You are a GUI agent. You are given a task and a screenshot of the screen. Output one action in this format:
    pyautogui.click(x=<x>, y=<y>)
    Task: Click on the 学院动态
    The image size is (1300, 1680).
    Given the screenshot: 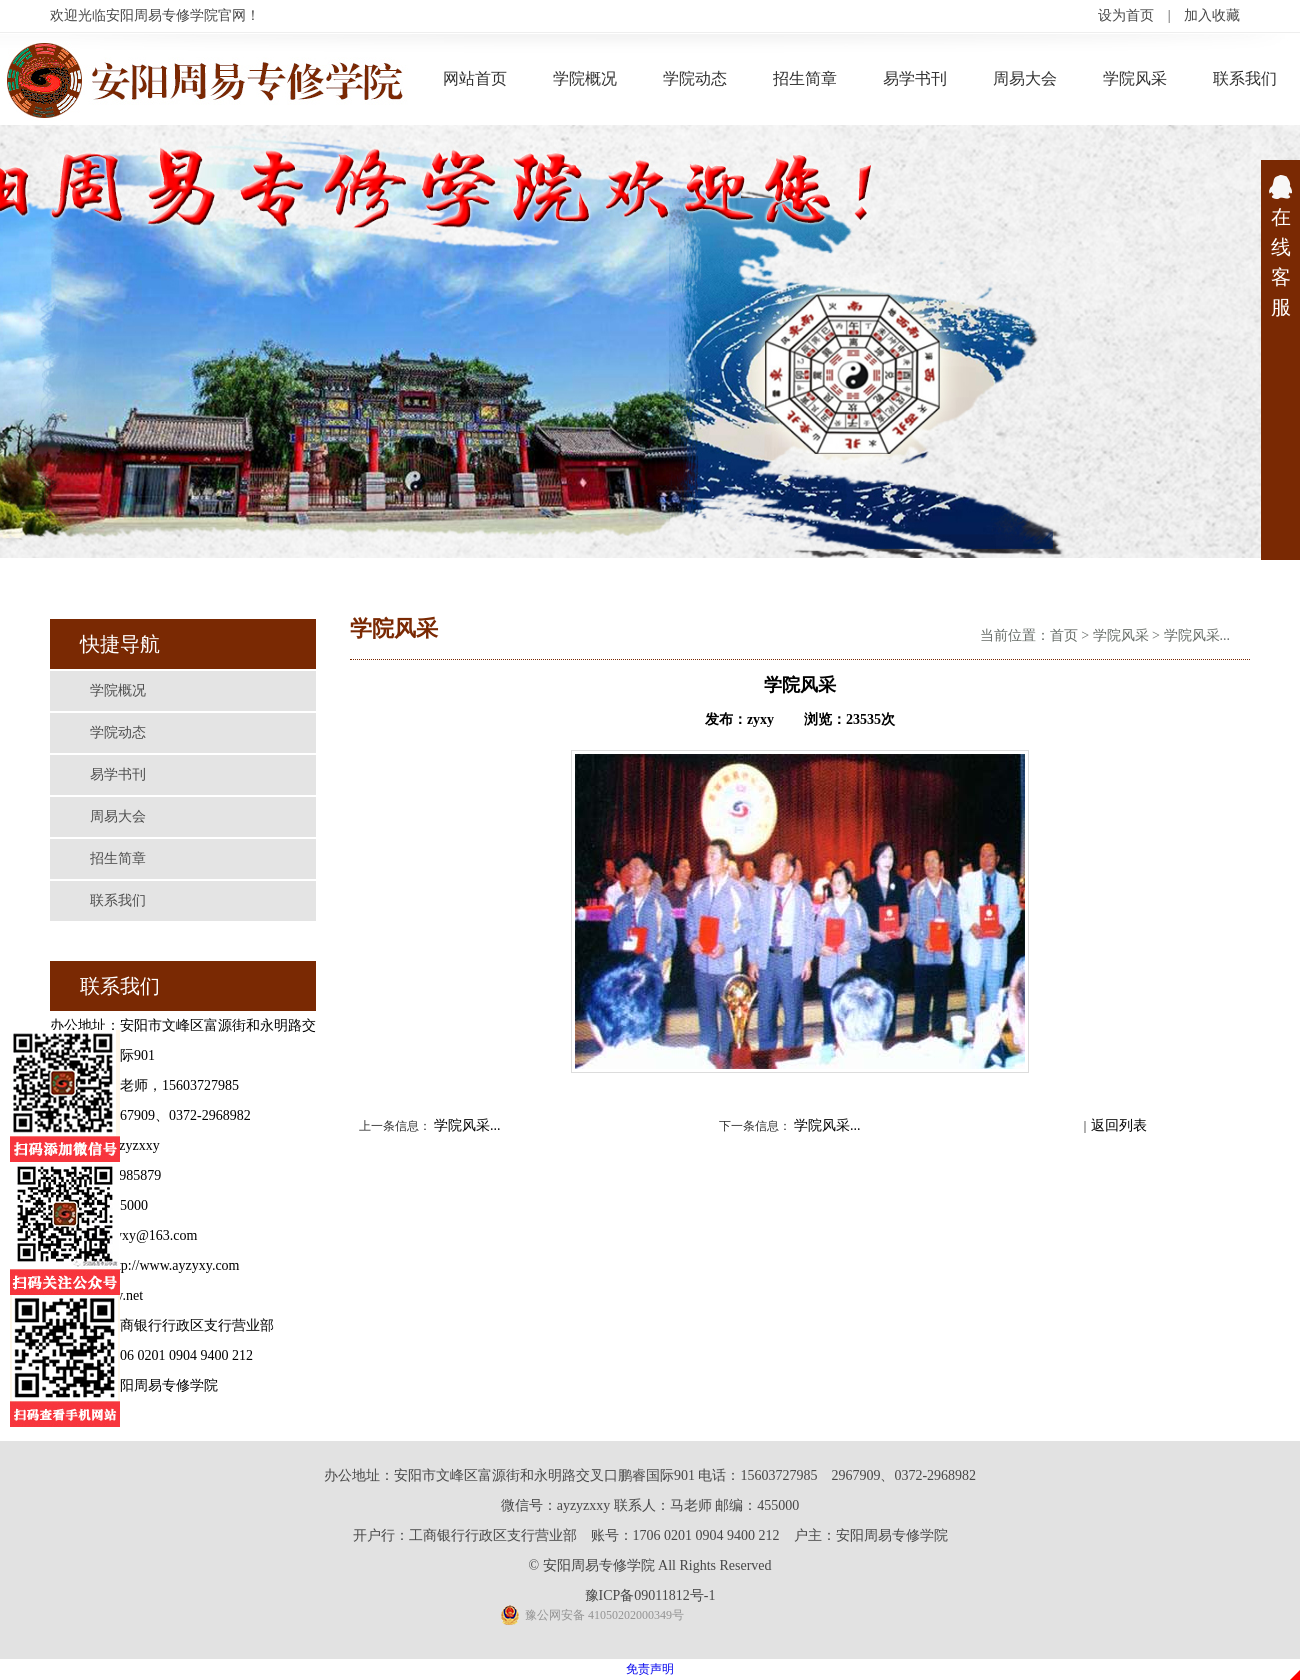 What is the action you would take?
    pyautogui.click(x=695, y=78)
    